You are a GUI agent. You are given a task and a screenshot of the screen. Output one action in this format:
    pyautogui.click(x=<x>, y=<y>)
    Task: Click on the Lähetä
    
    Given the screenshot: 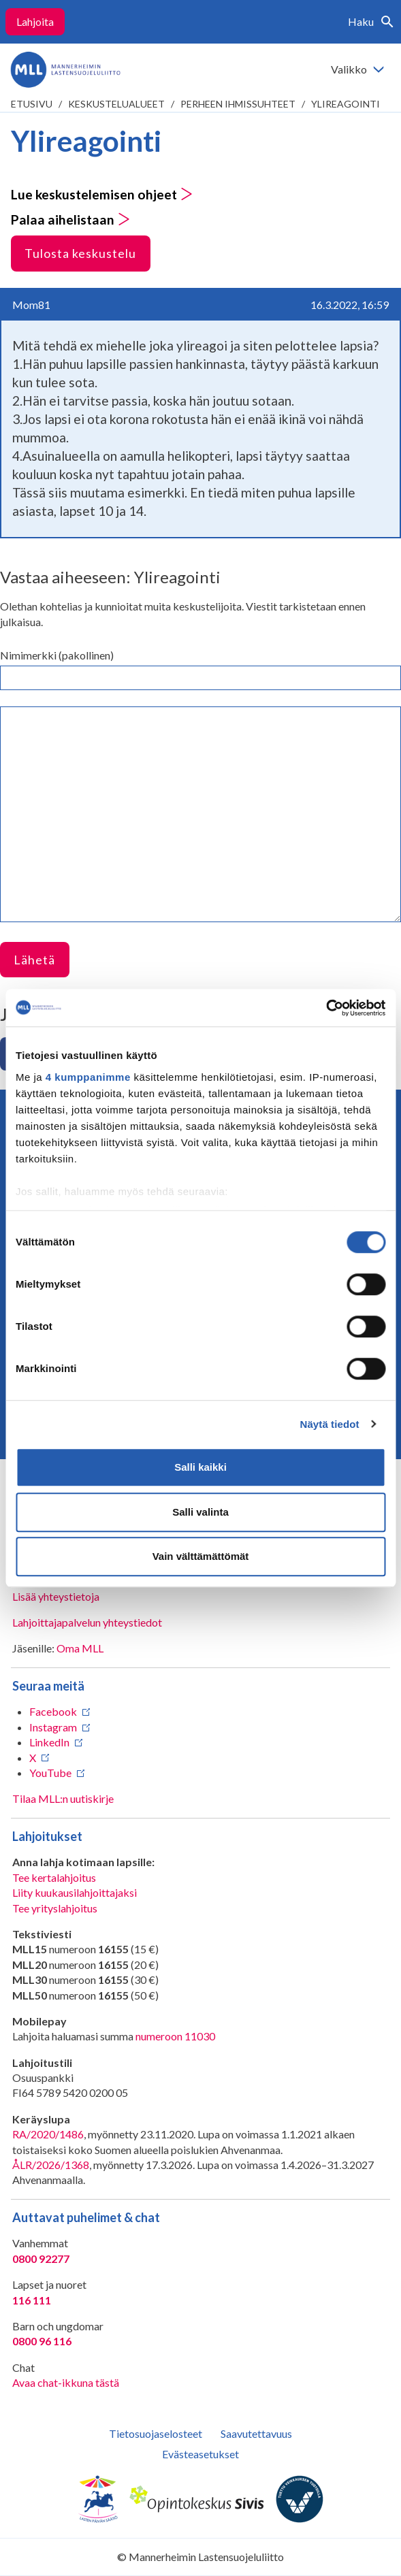 What is the action you would take?
    pyautogui.click(x=34, y=959)
    